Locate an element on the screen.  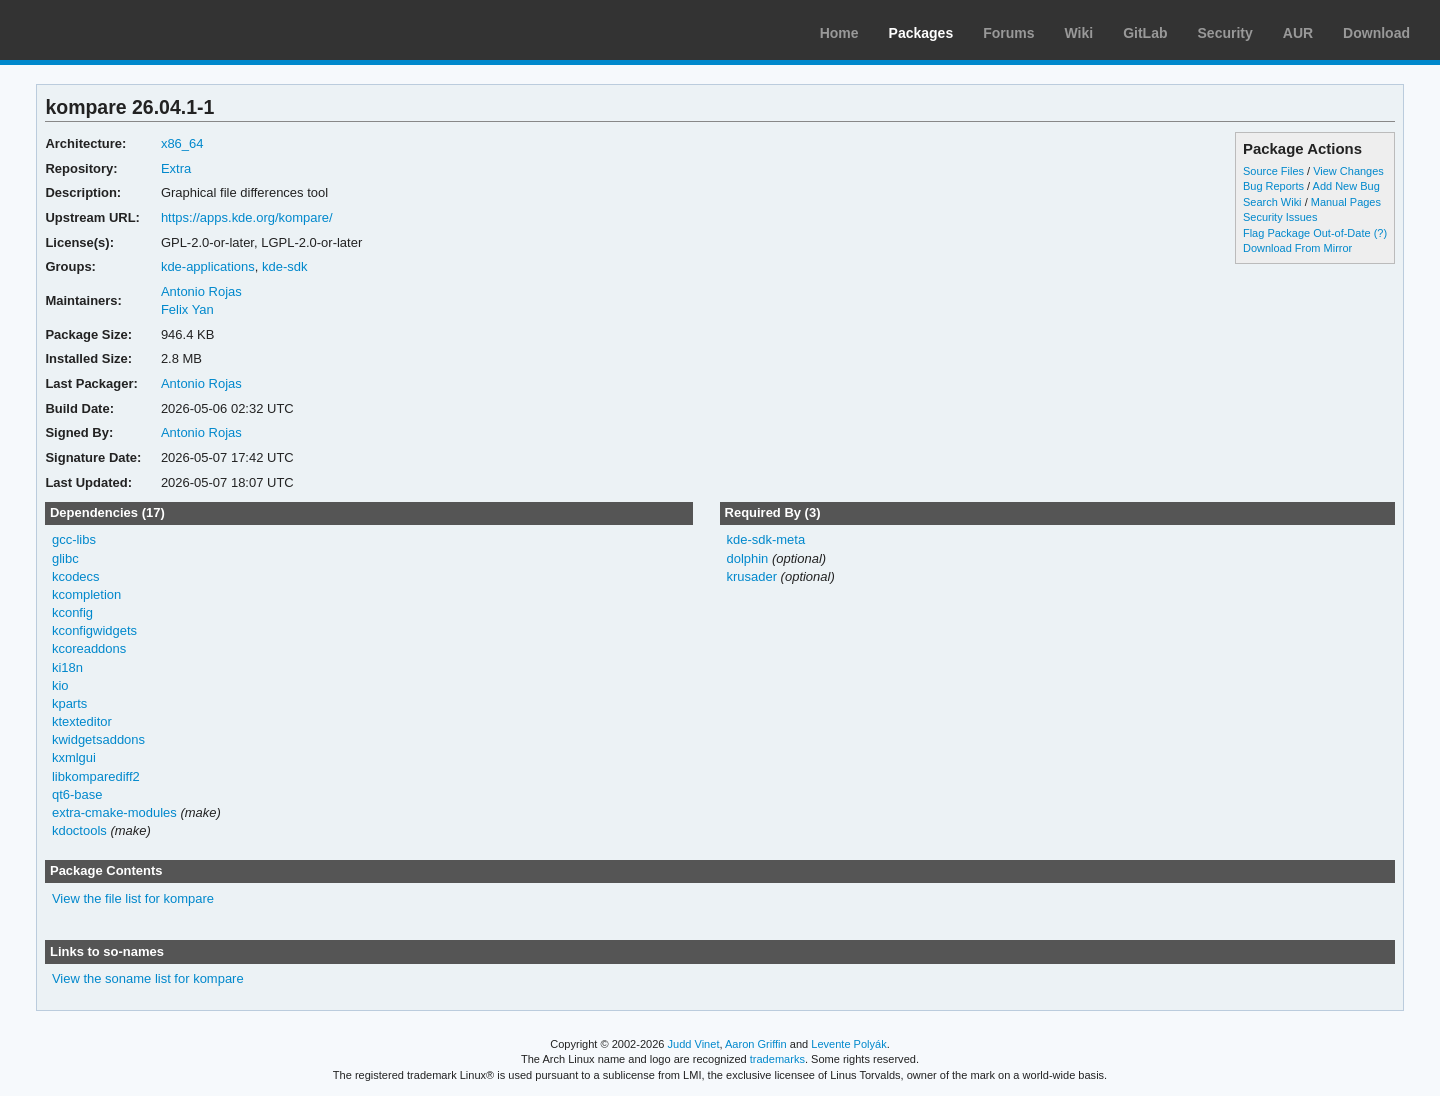
kde-sdk is located at coordinates (284, 266).